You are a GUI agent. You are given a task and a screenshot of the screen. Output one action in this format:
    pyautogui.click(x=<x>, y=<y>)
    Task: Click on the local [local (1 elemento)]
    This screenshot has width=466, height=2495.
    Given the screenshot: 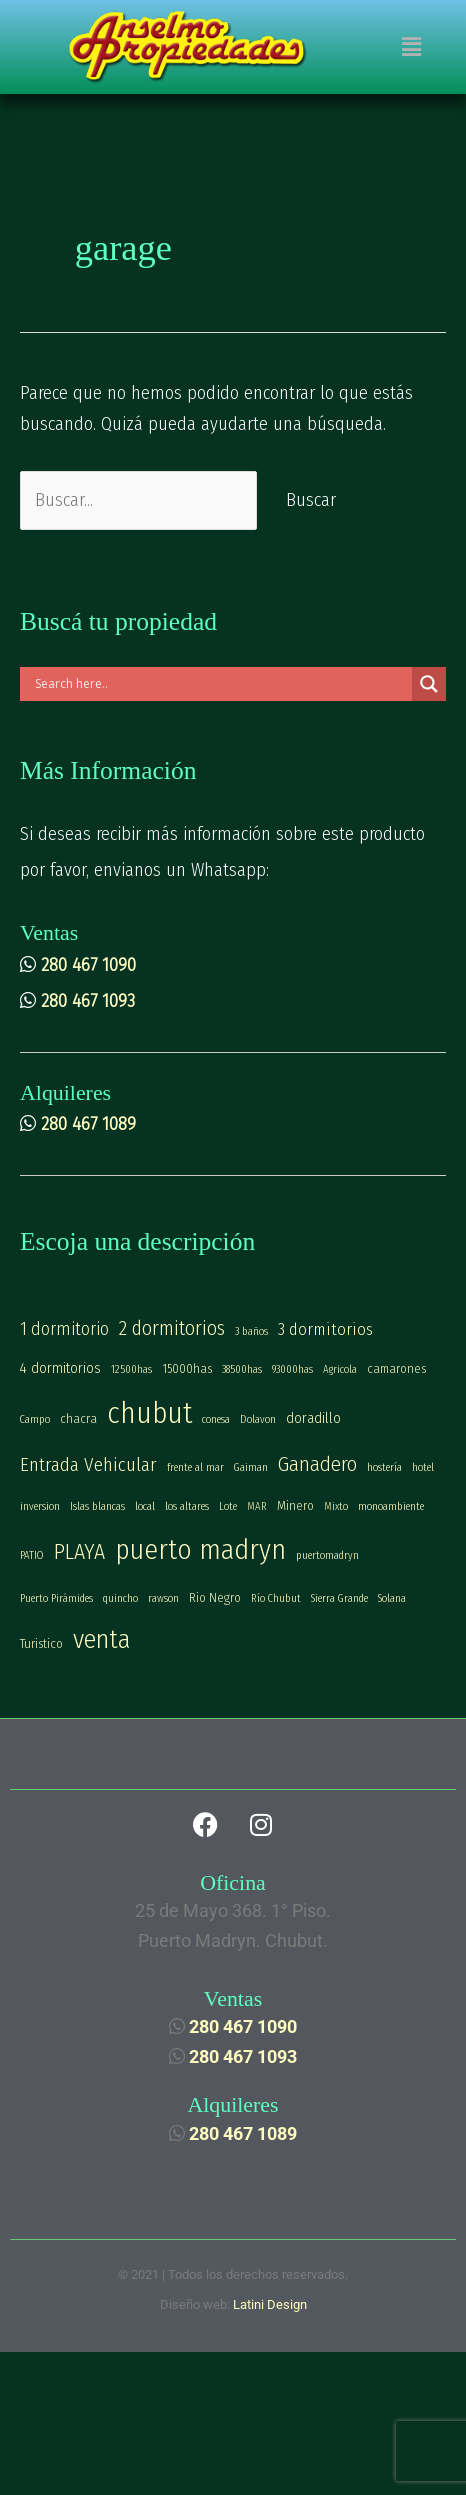 What is the action you would take?
    pyautogui.click(x=145, y=1506)
    